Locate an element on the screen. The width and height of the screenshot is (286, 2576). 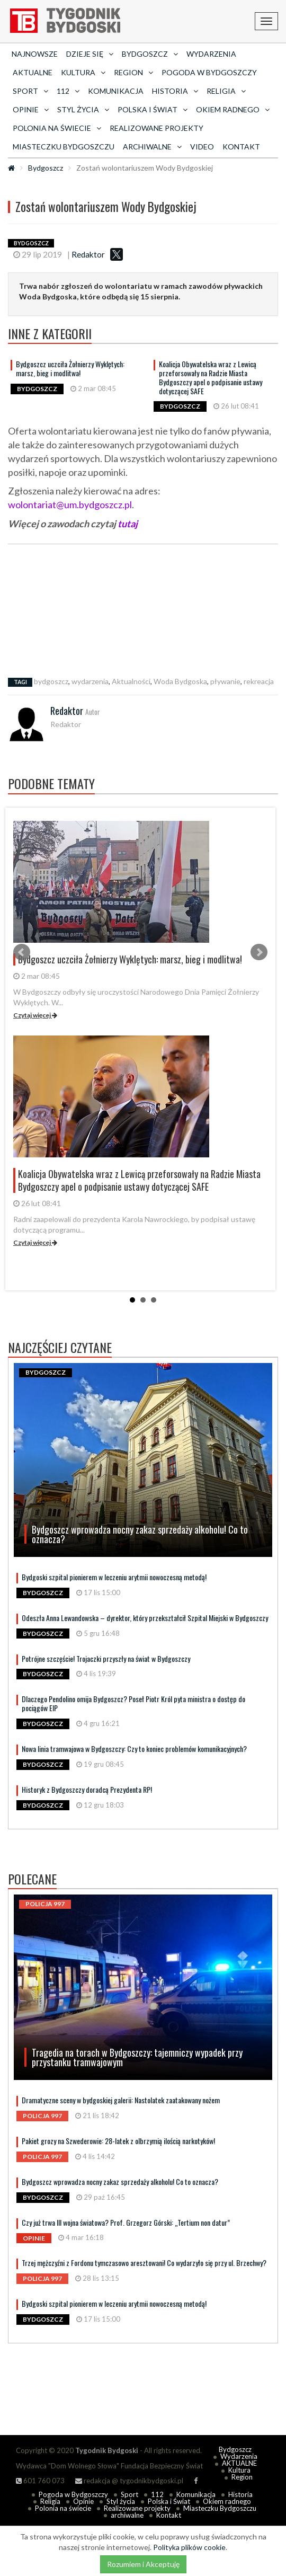
Bydgoszcz wprowadza nocny zakaz sprzedaży alkoholu! Co to oznacza? is located at coordinates (120, 2181).